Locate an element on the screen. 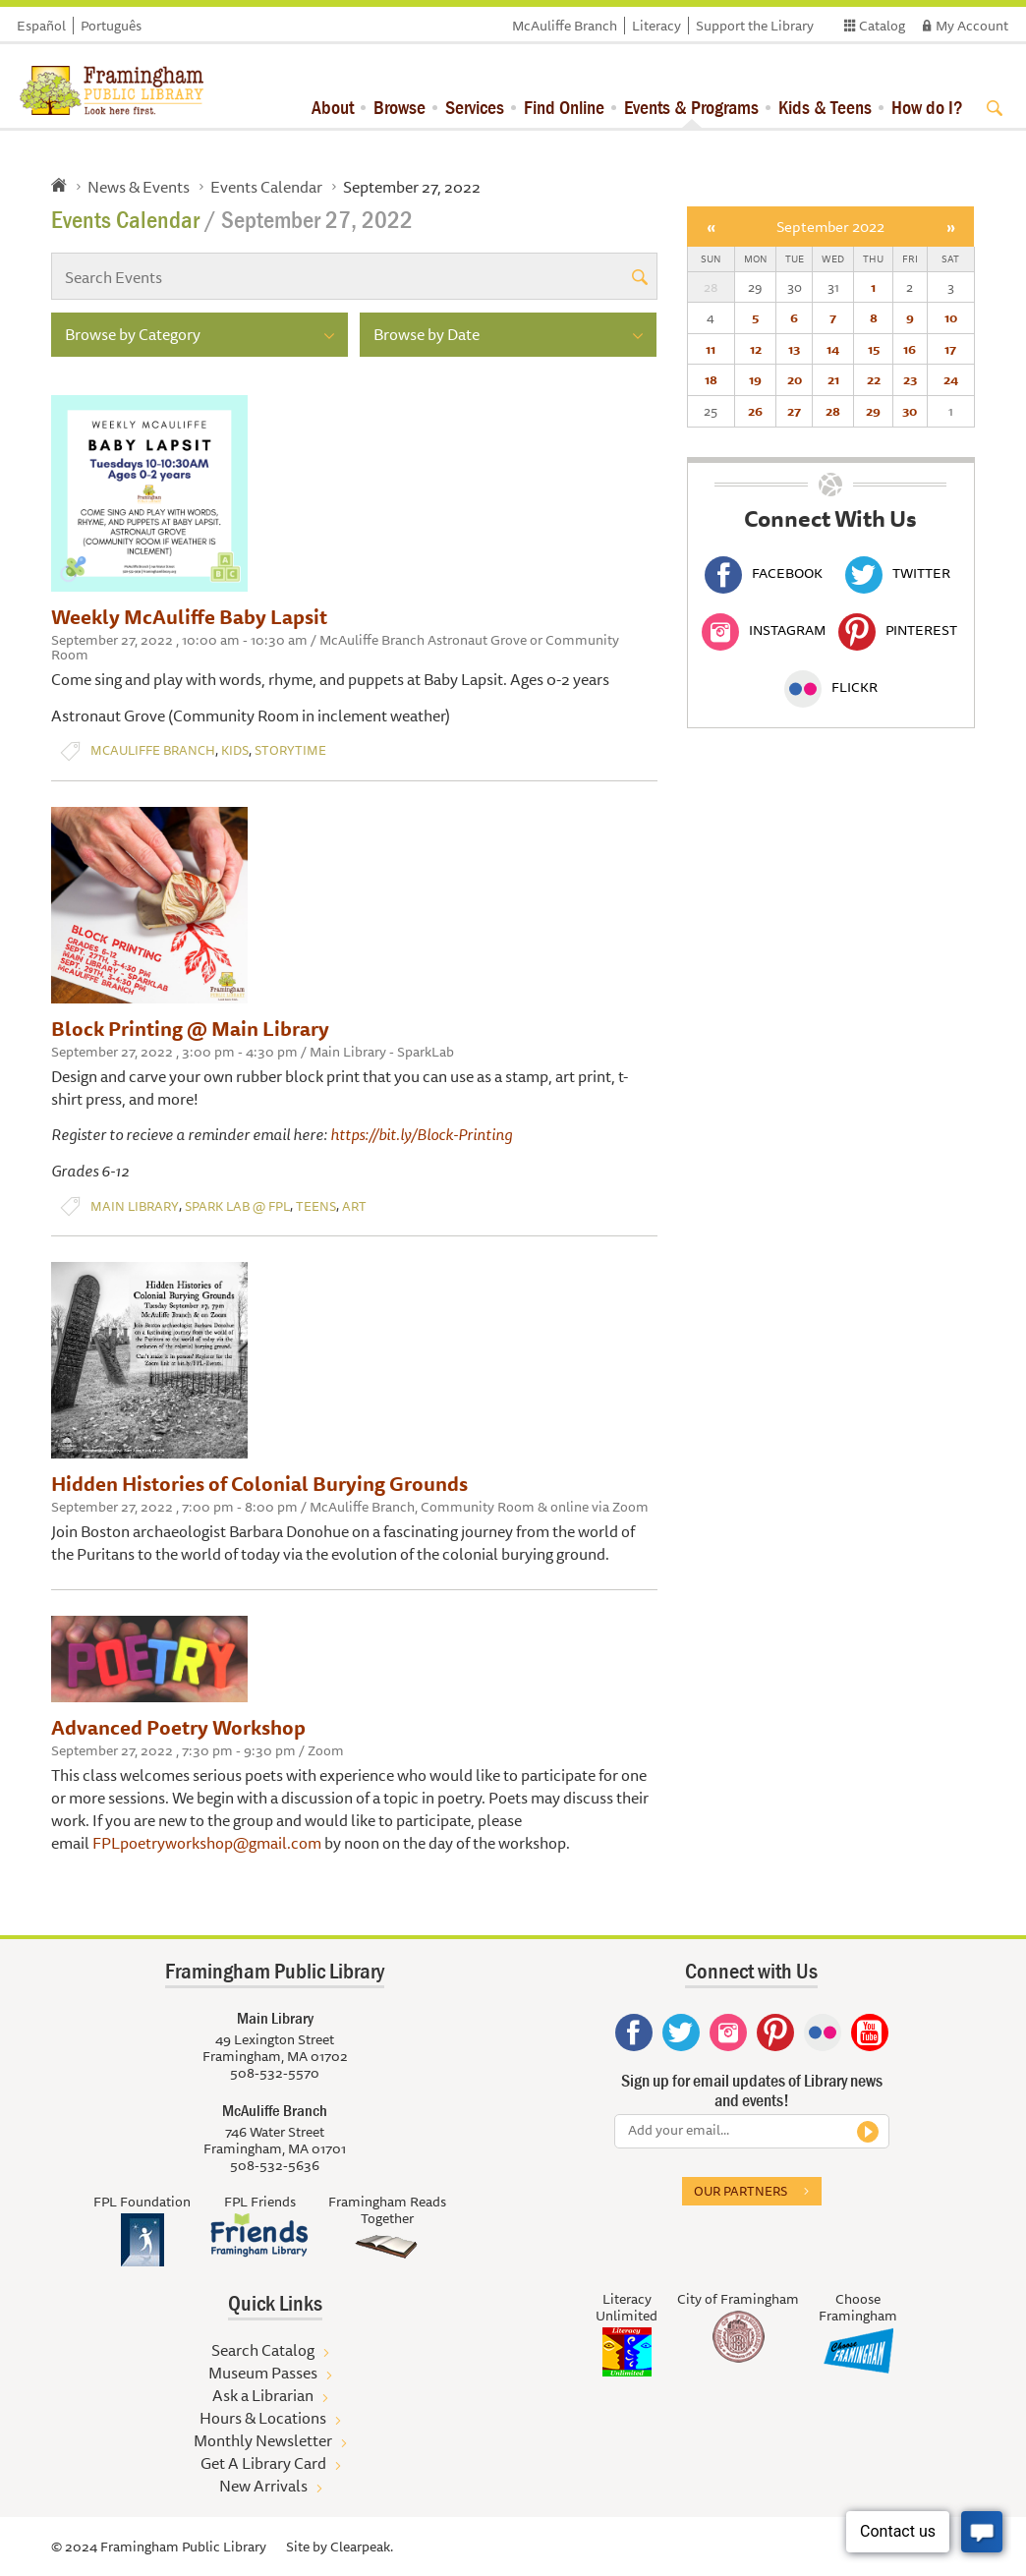  Teens is located at coordinates (316, 1206).